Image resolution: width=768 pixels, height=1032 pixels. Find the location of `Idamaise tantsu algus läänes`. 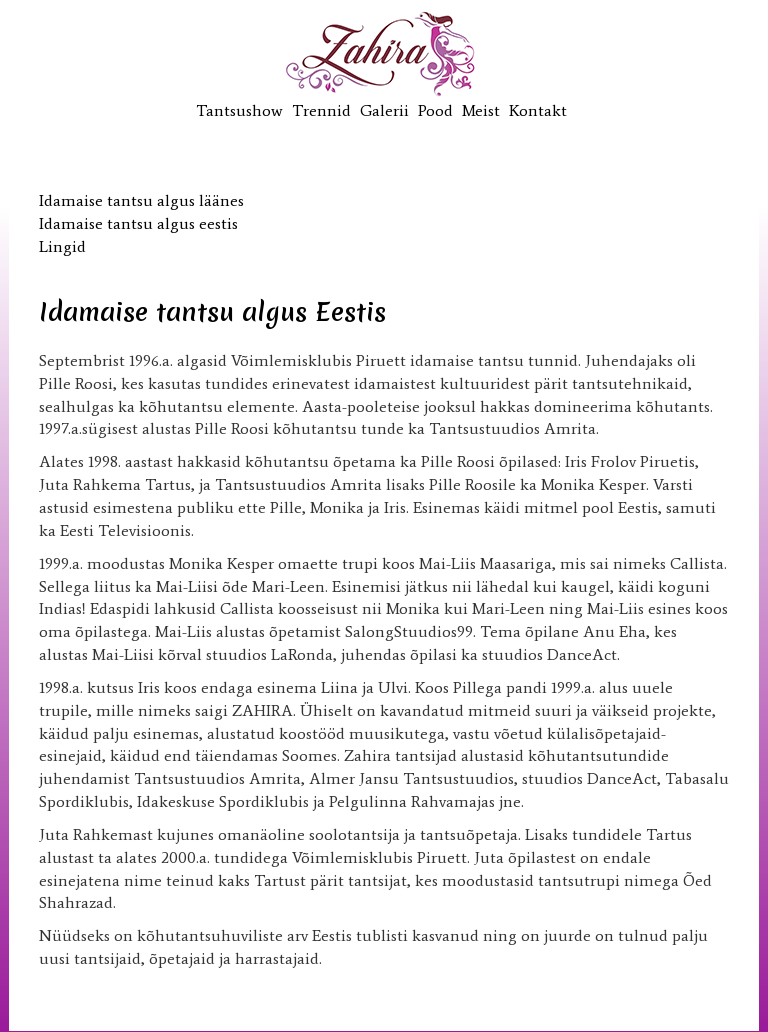

Idamaise tantsu algus läänes is located at coordinates (141, 200).